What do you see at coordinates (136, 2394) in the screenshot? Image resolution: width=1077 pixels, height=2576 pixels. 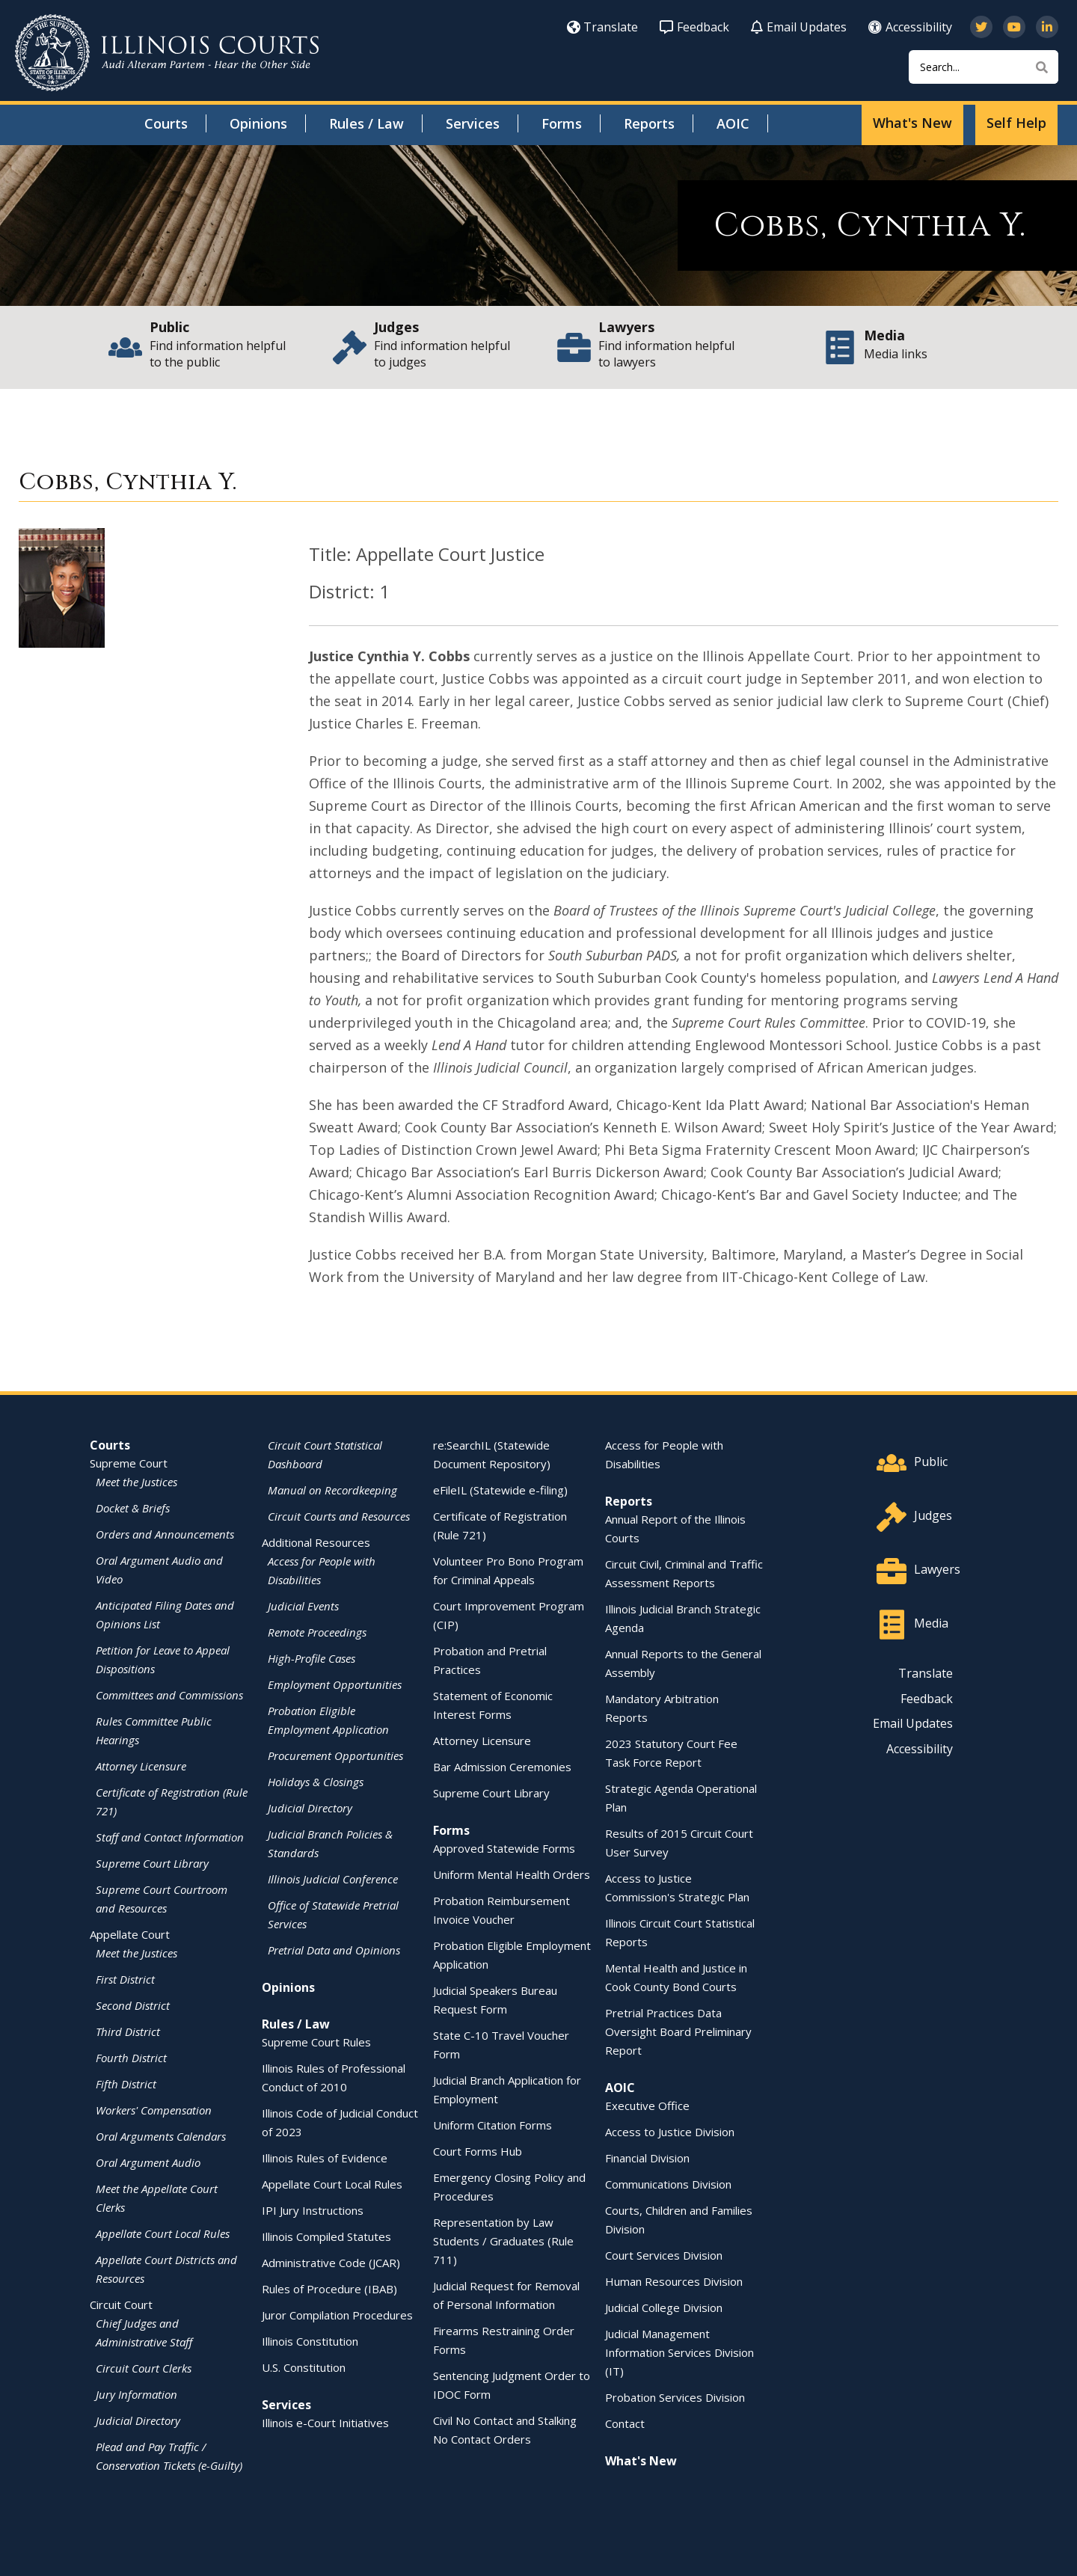 I see `Jury Information` at bounding box center [136, 2394].